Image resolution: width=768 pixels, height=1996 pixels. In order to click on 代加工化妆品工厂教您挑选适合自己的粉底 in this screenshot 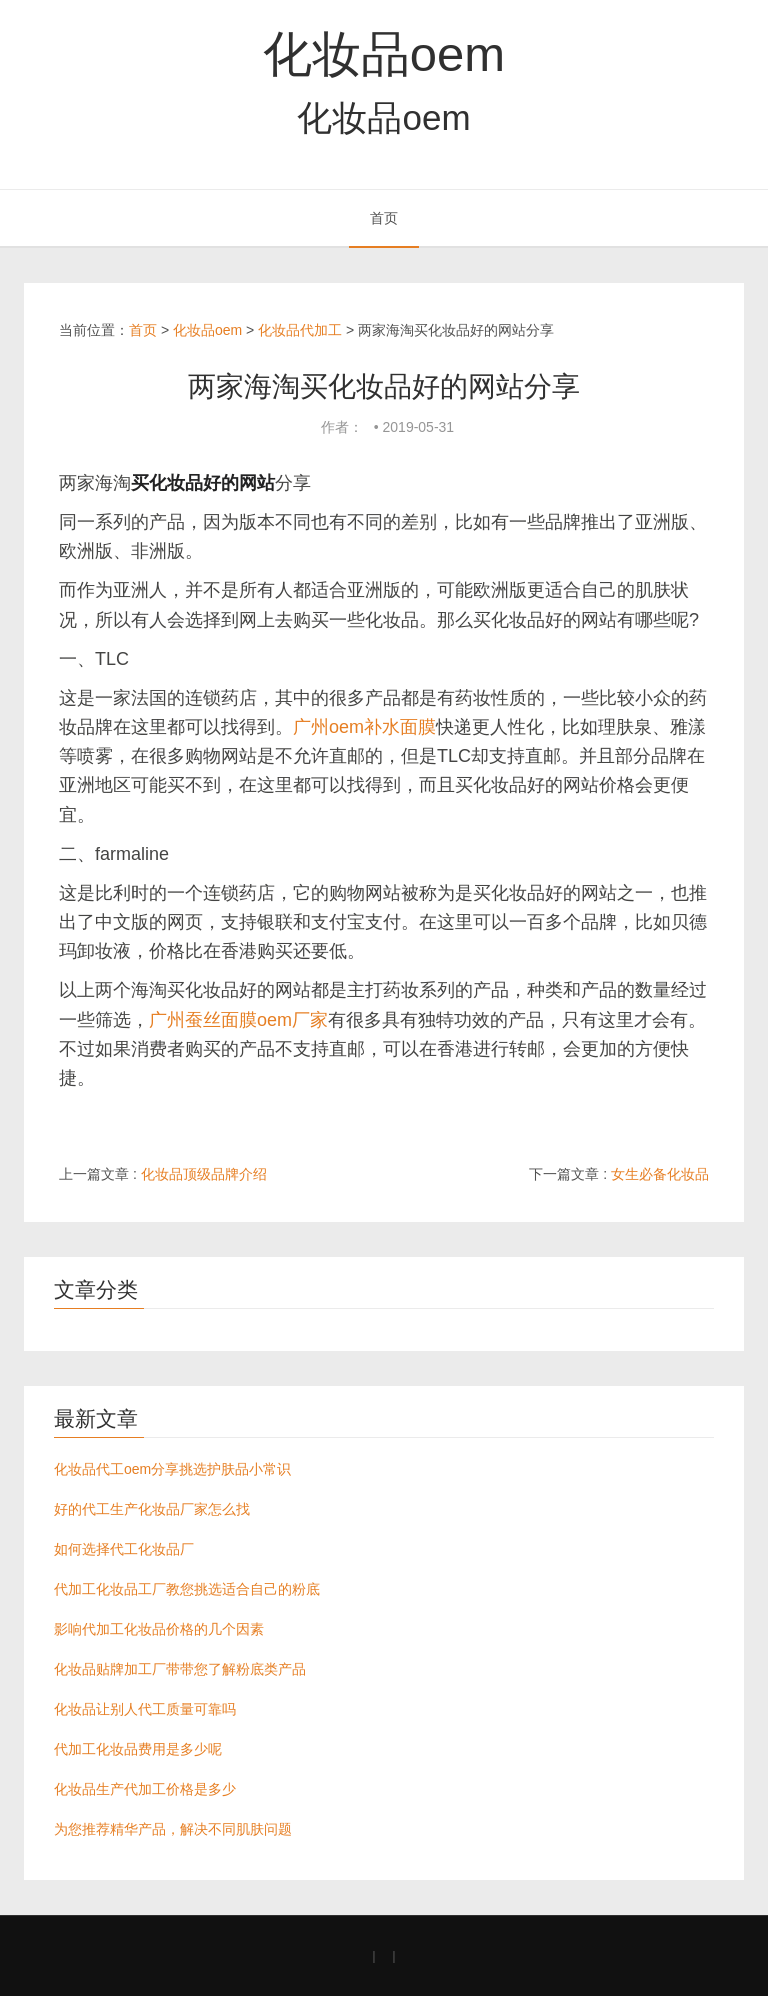, I will do `click(187, 1589)`.